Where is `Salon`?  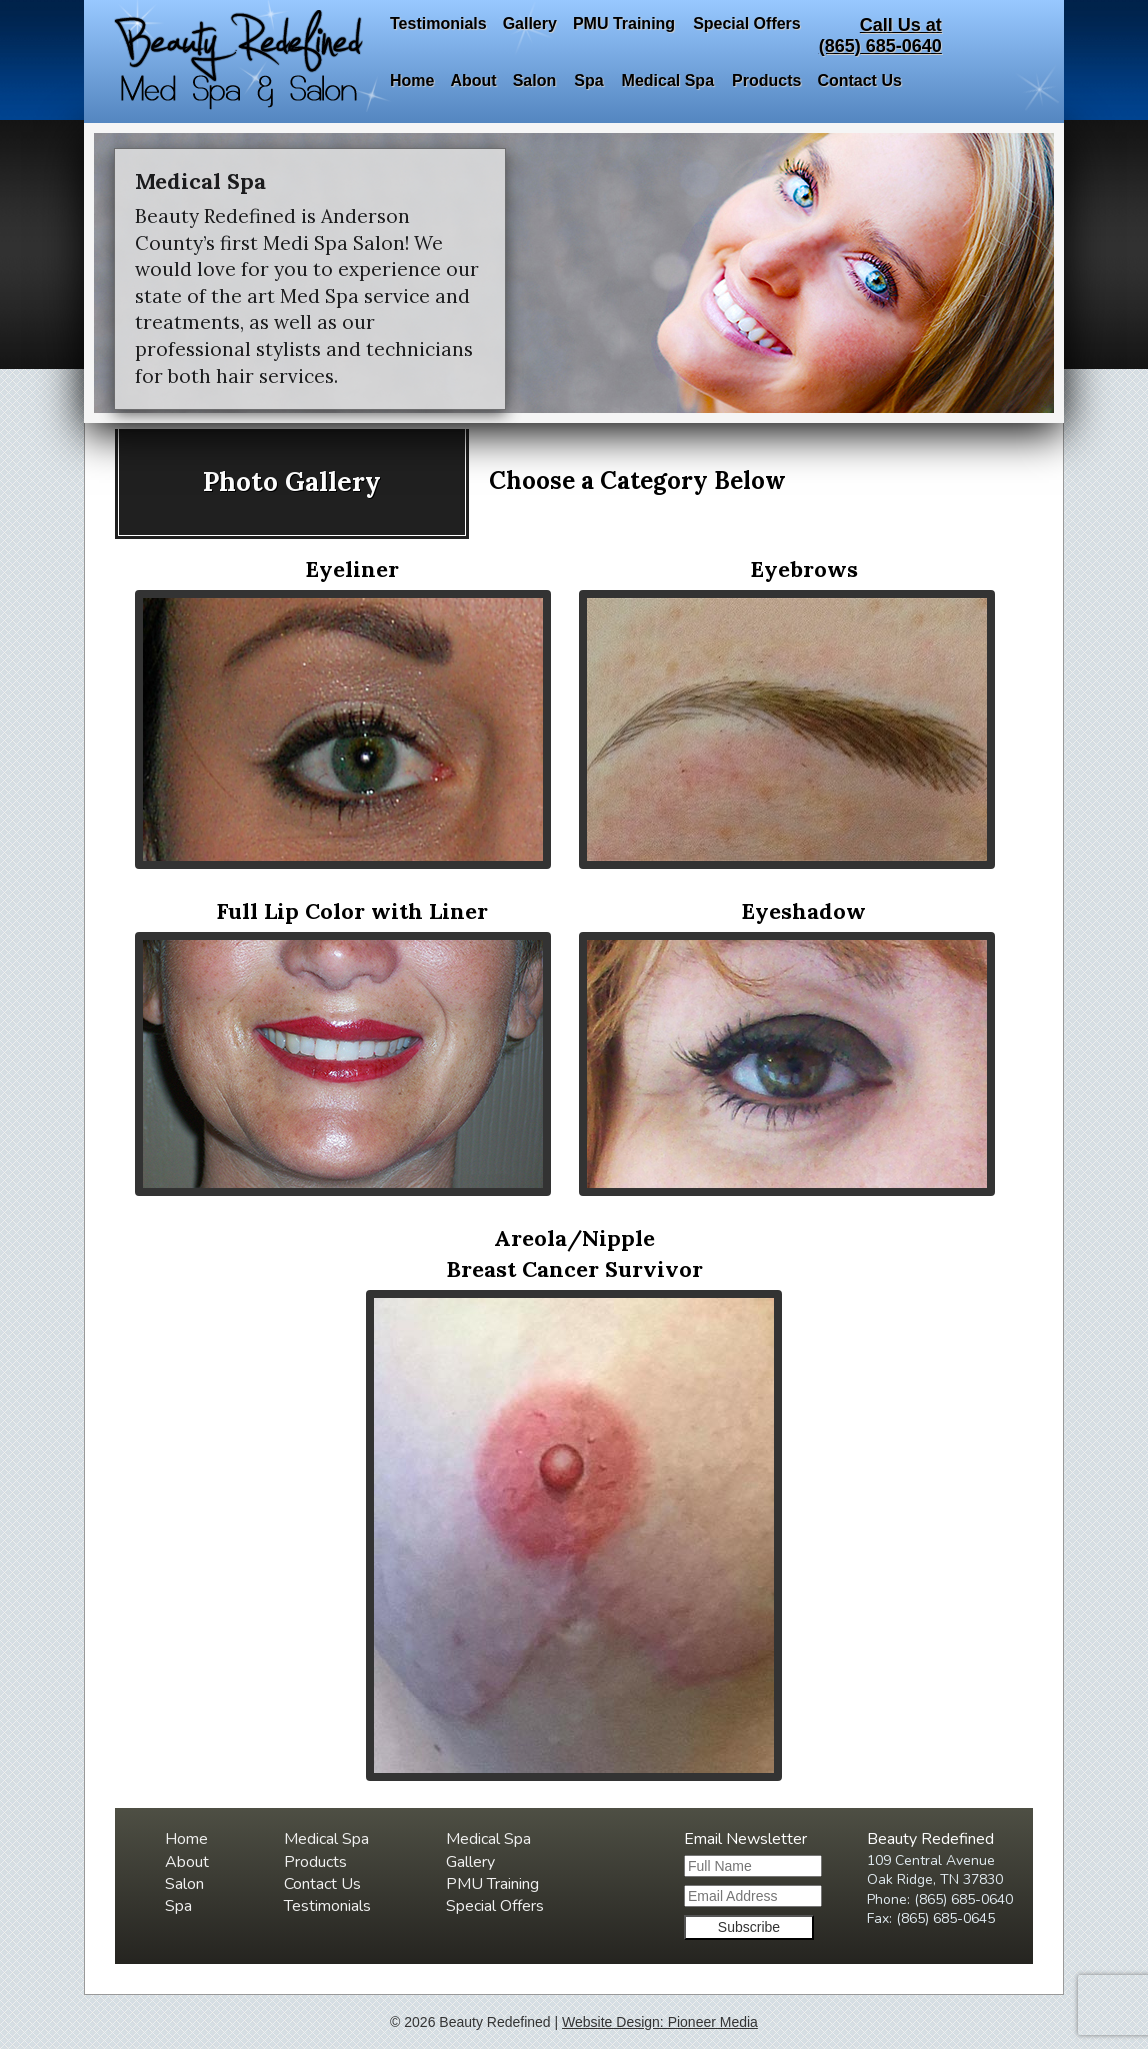
Salon is located at coordinates (535, 80).